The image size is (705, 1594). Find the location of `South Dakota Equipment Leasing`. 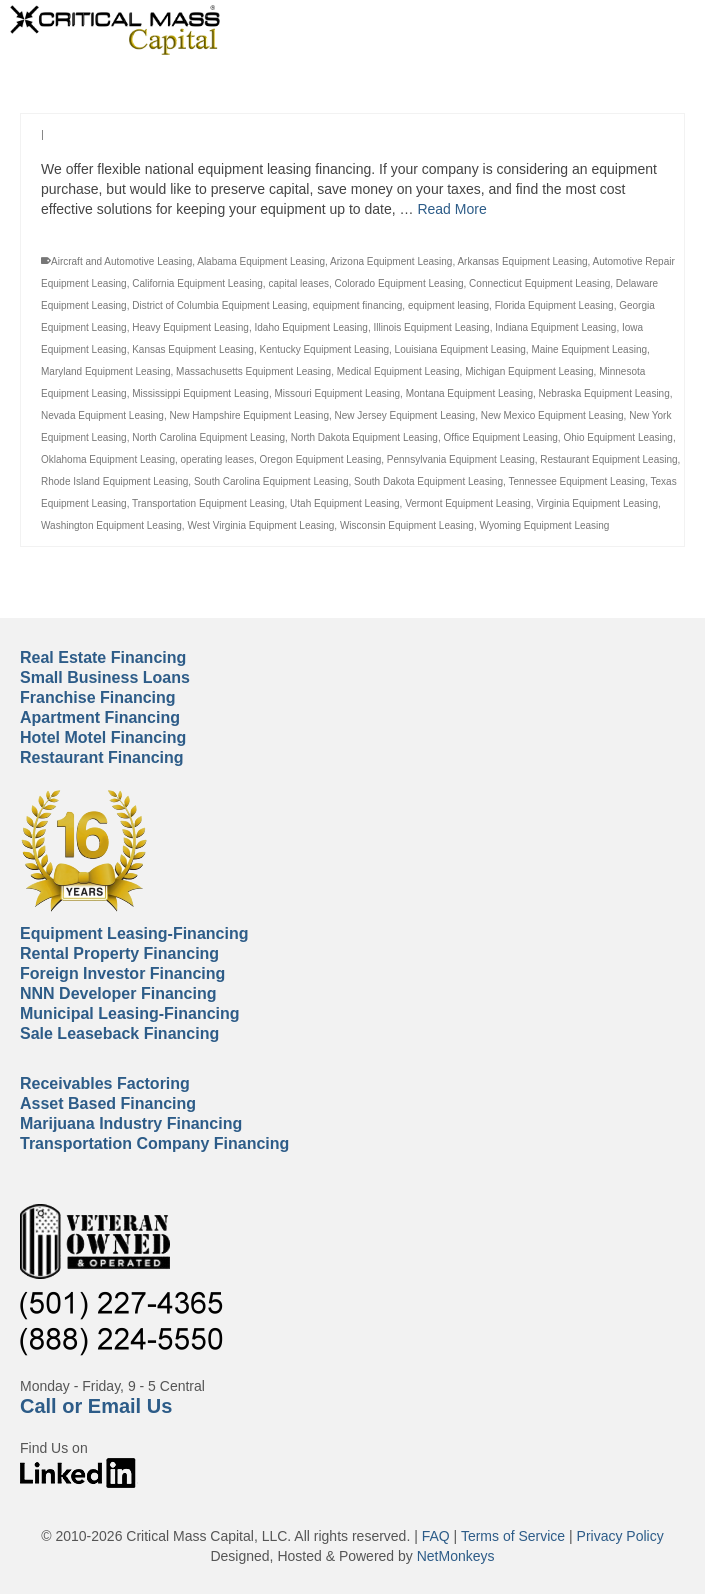

South Dakota Equipment Leasing is located at coordinates (428, 481).